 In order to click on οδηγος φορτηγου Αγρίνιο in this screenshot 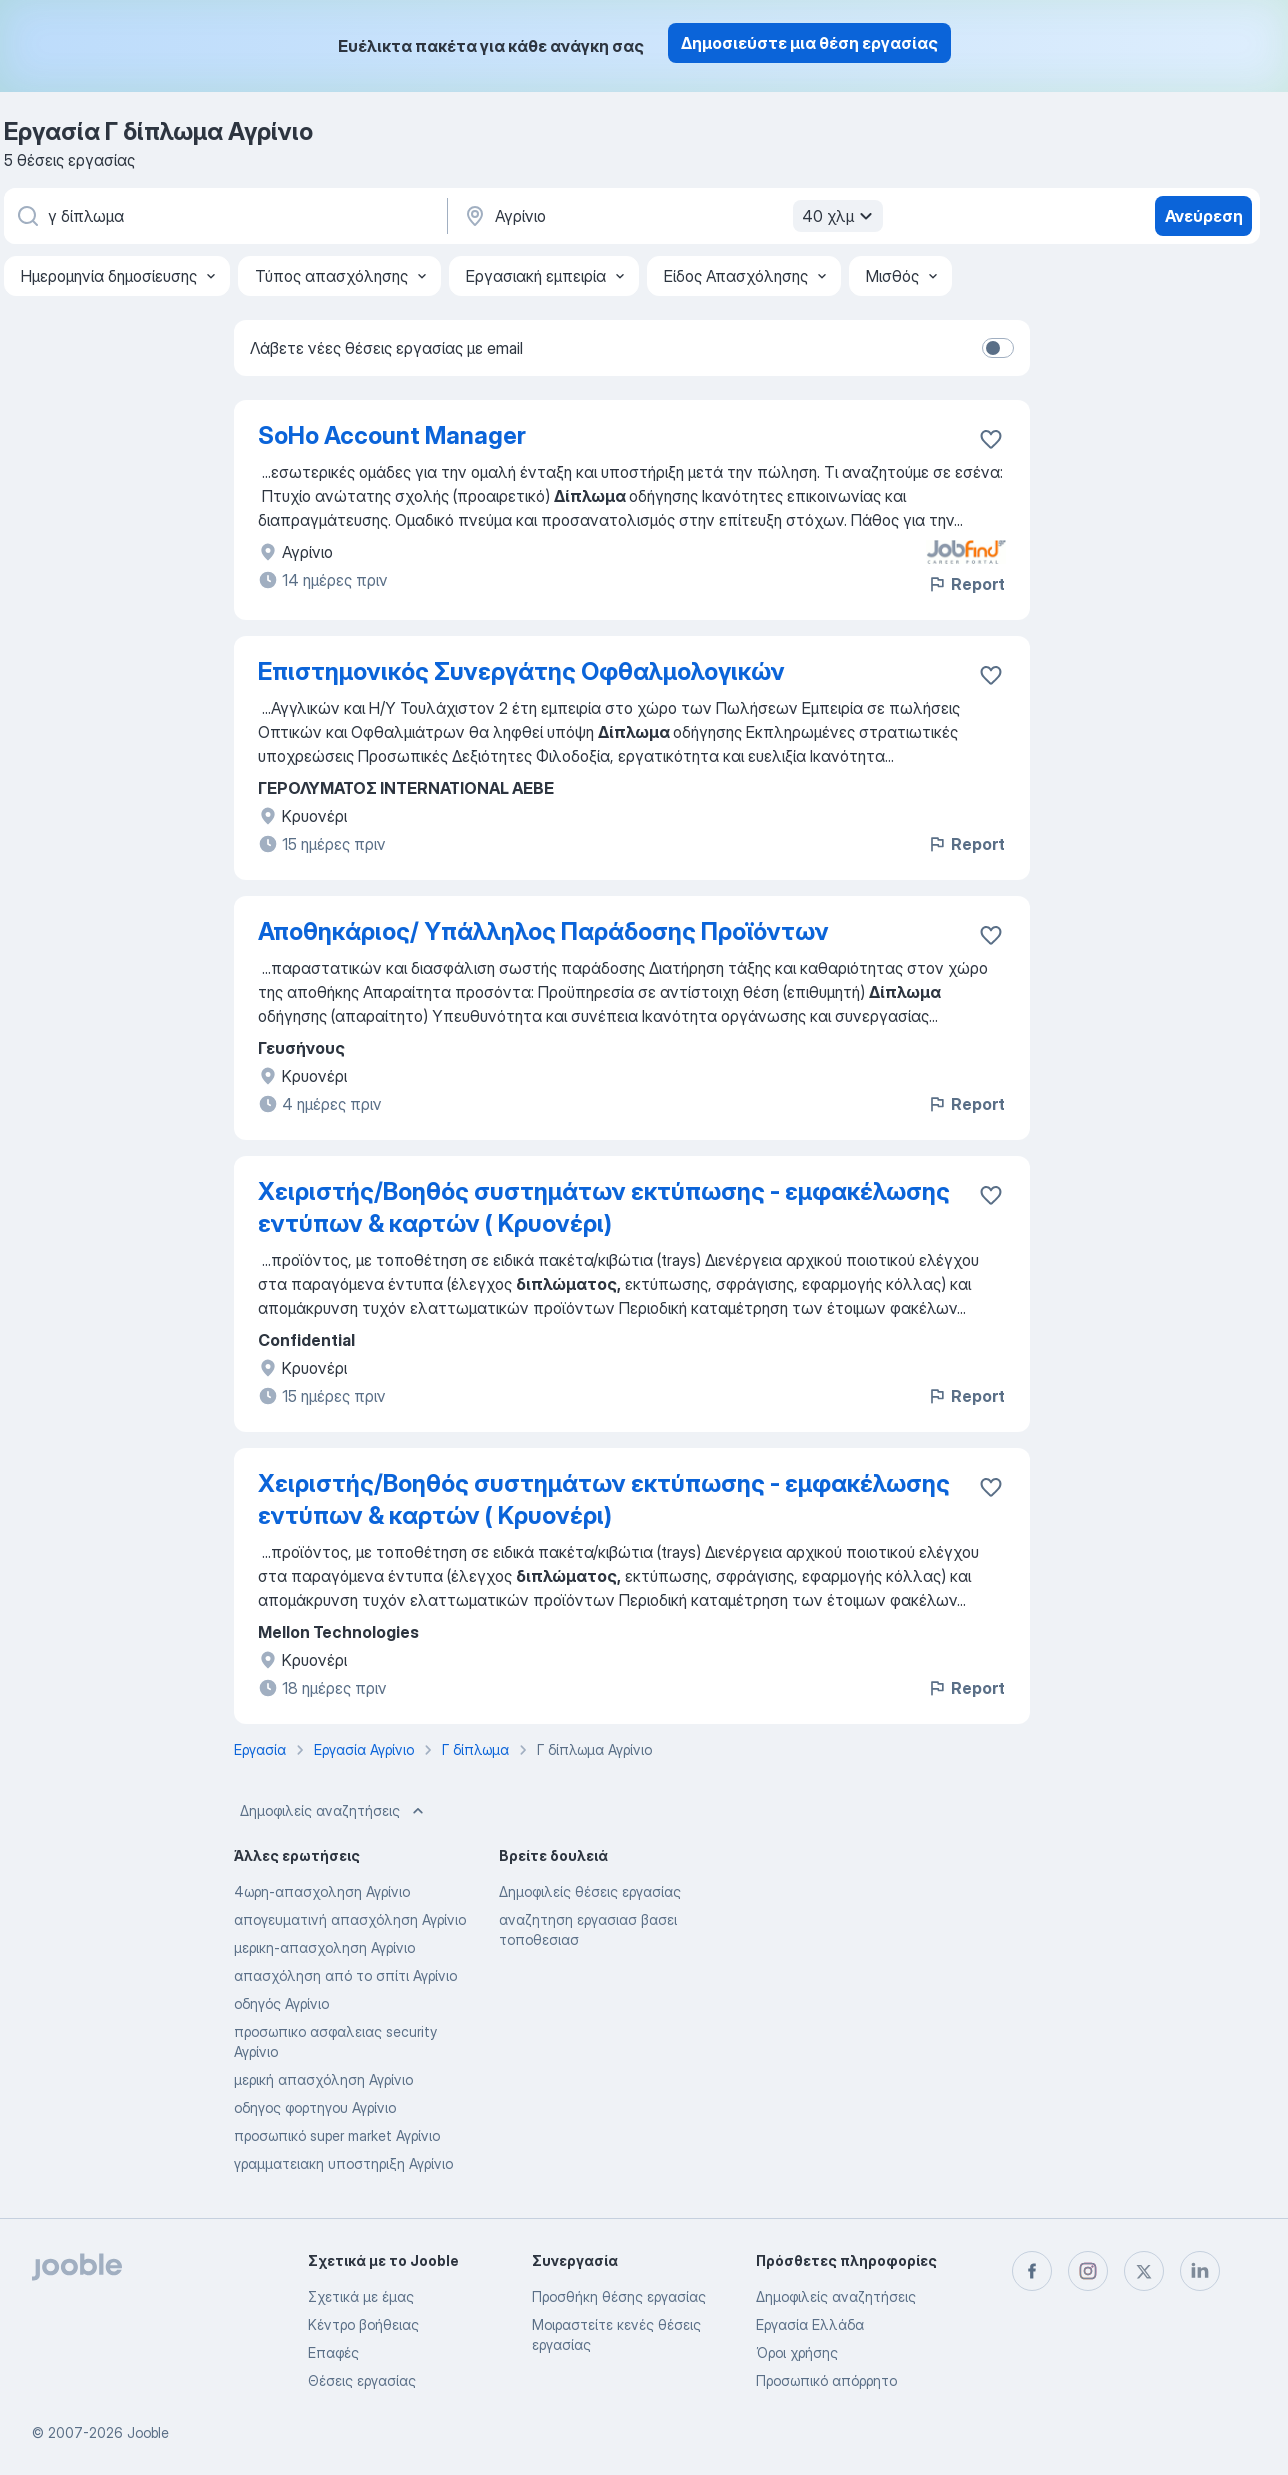, I will do `click(315, 2107)`.